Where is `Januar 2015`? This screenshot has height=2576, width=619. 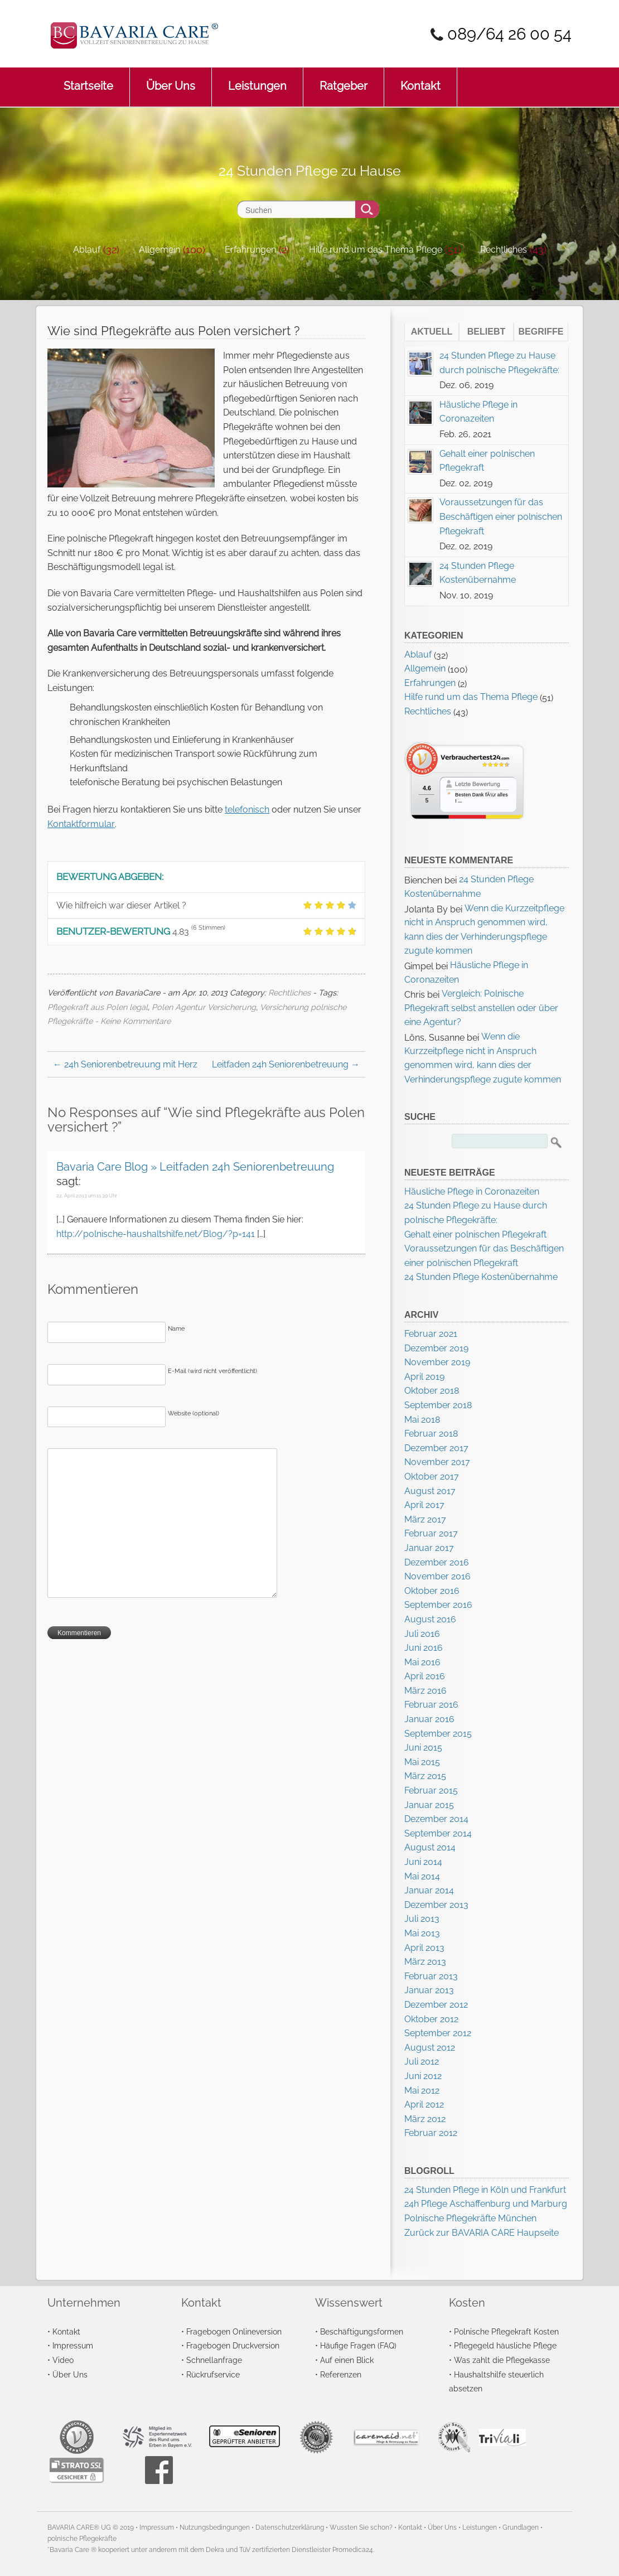
Januar 2015 is located at coordinates (429, 1805).